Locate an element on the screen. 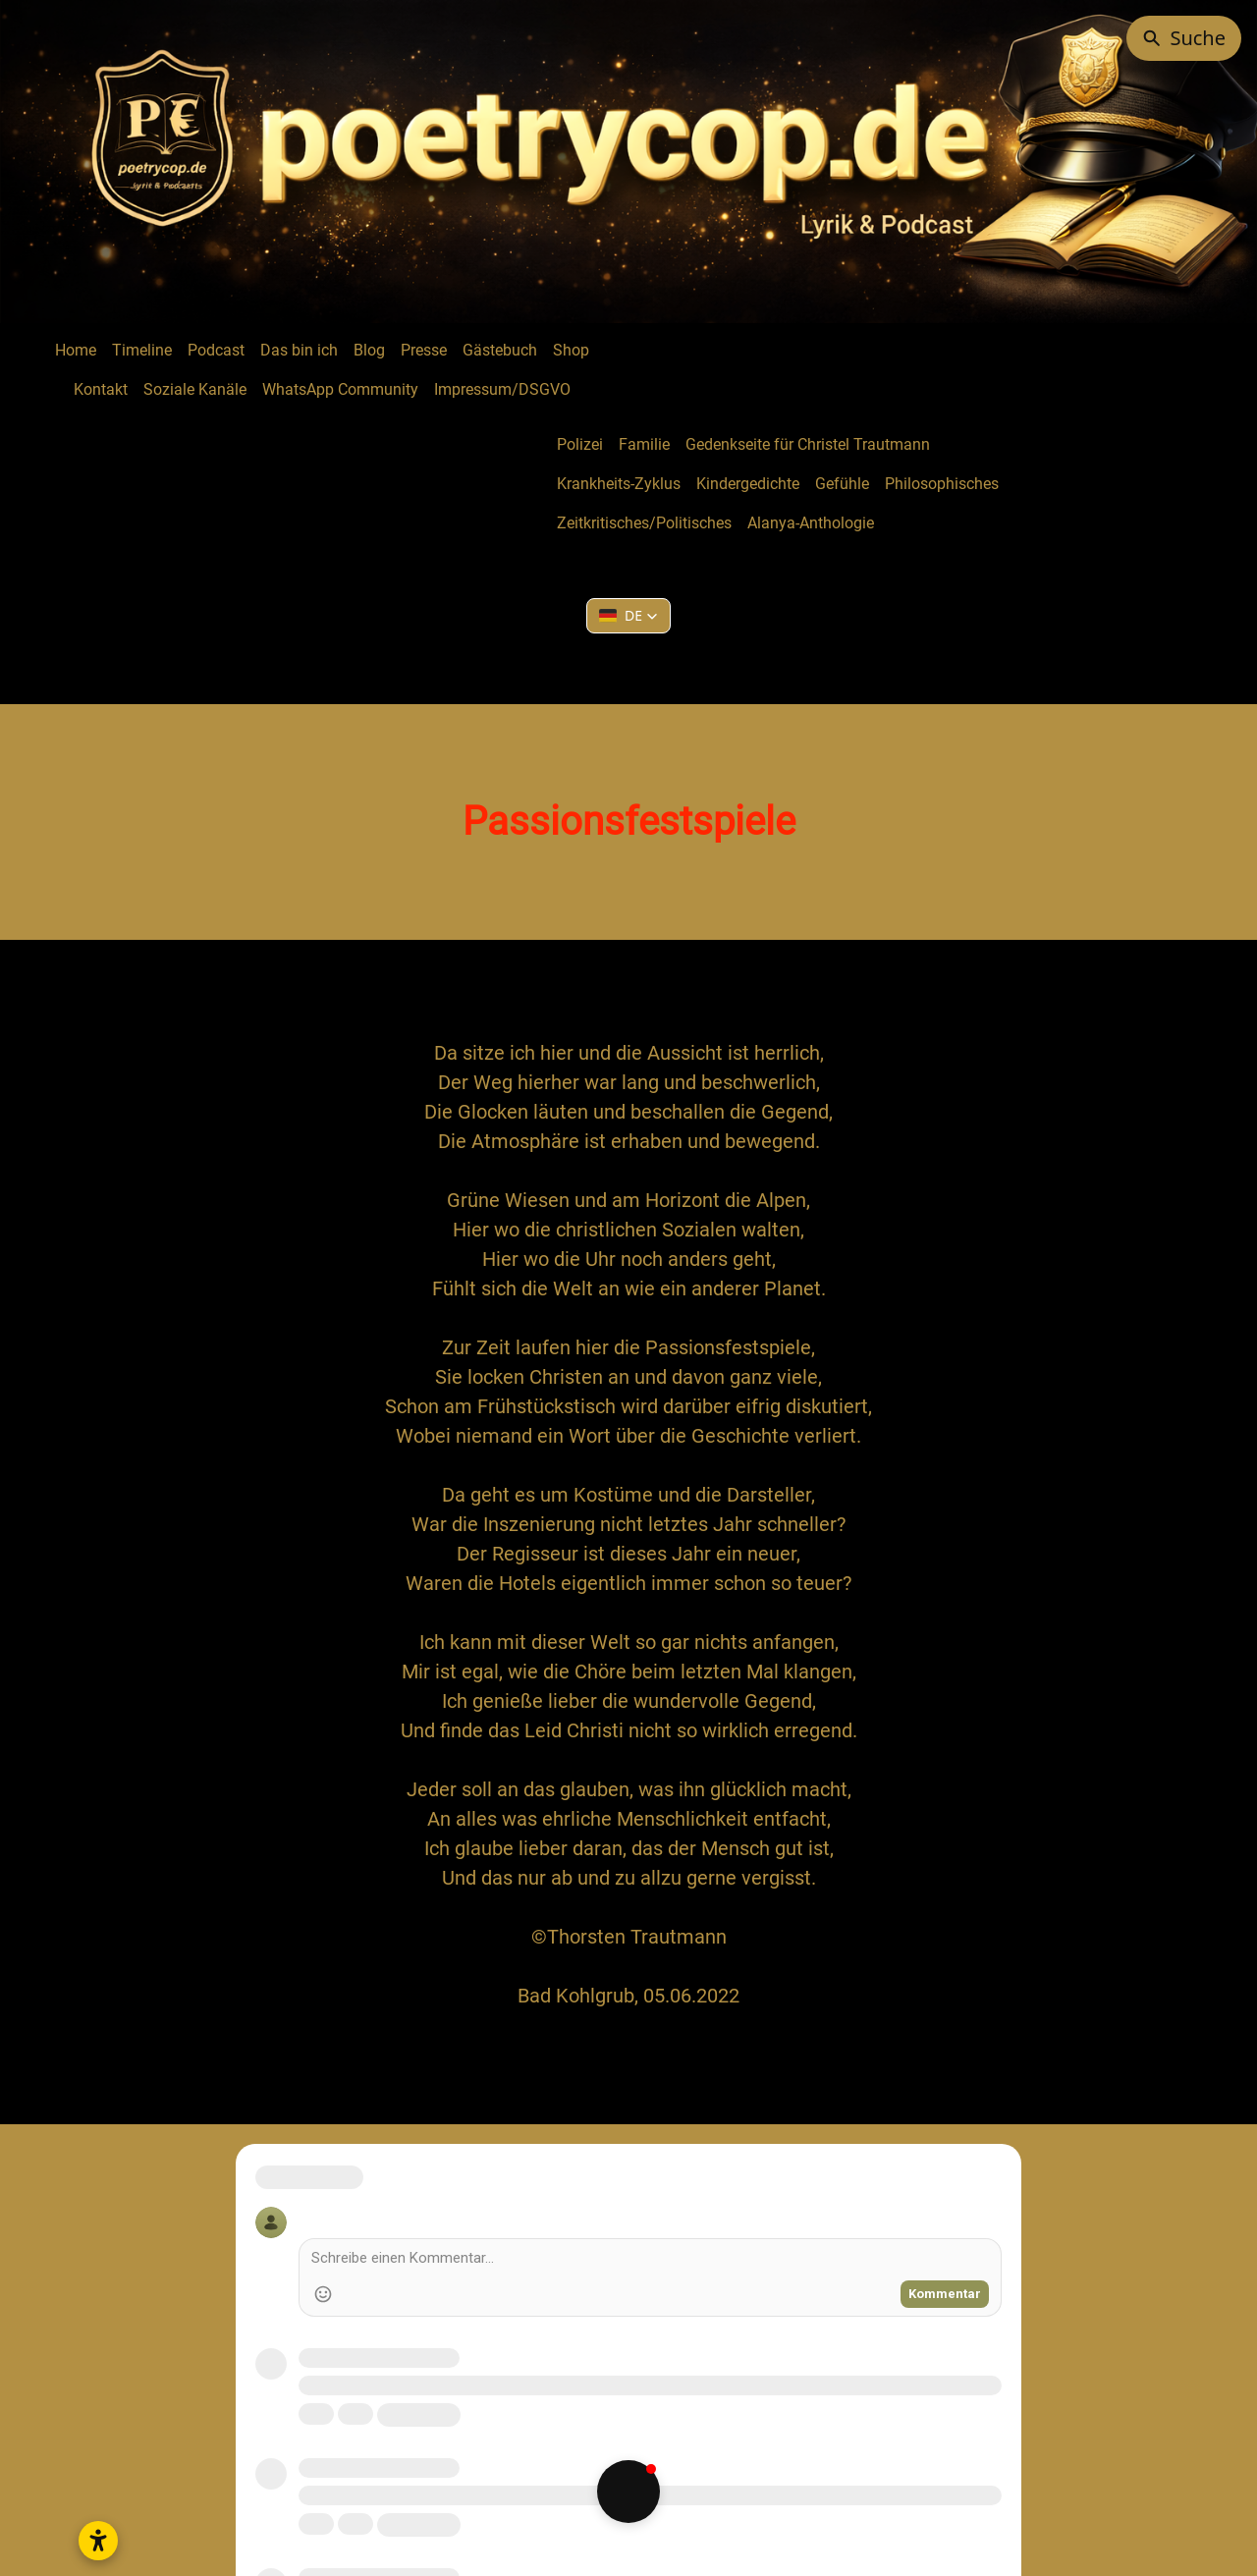 The height and width of the screenshot is (2576, 1257). WhatsApp Community is located at coordinates (340, 389).